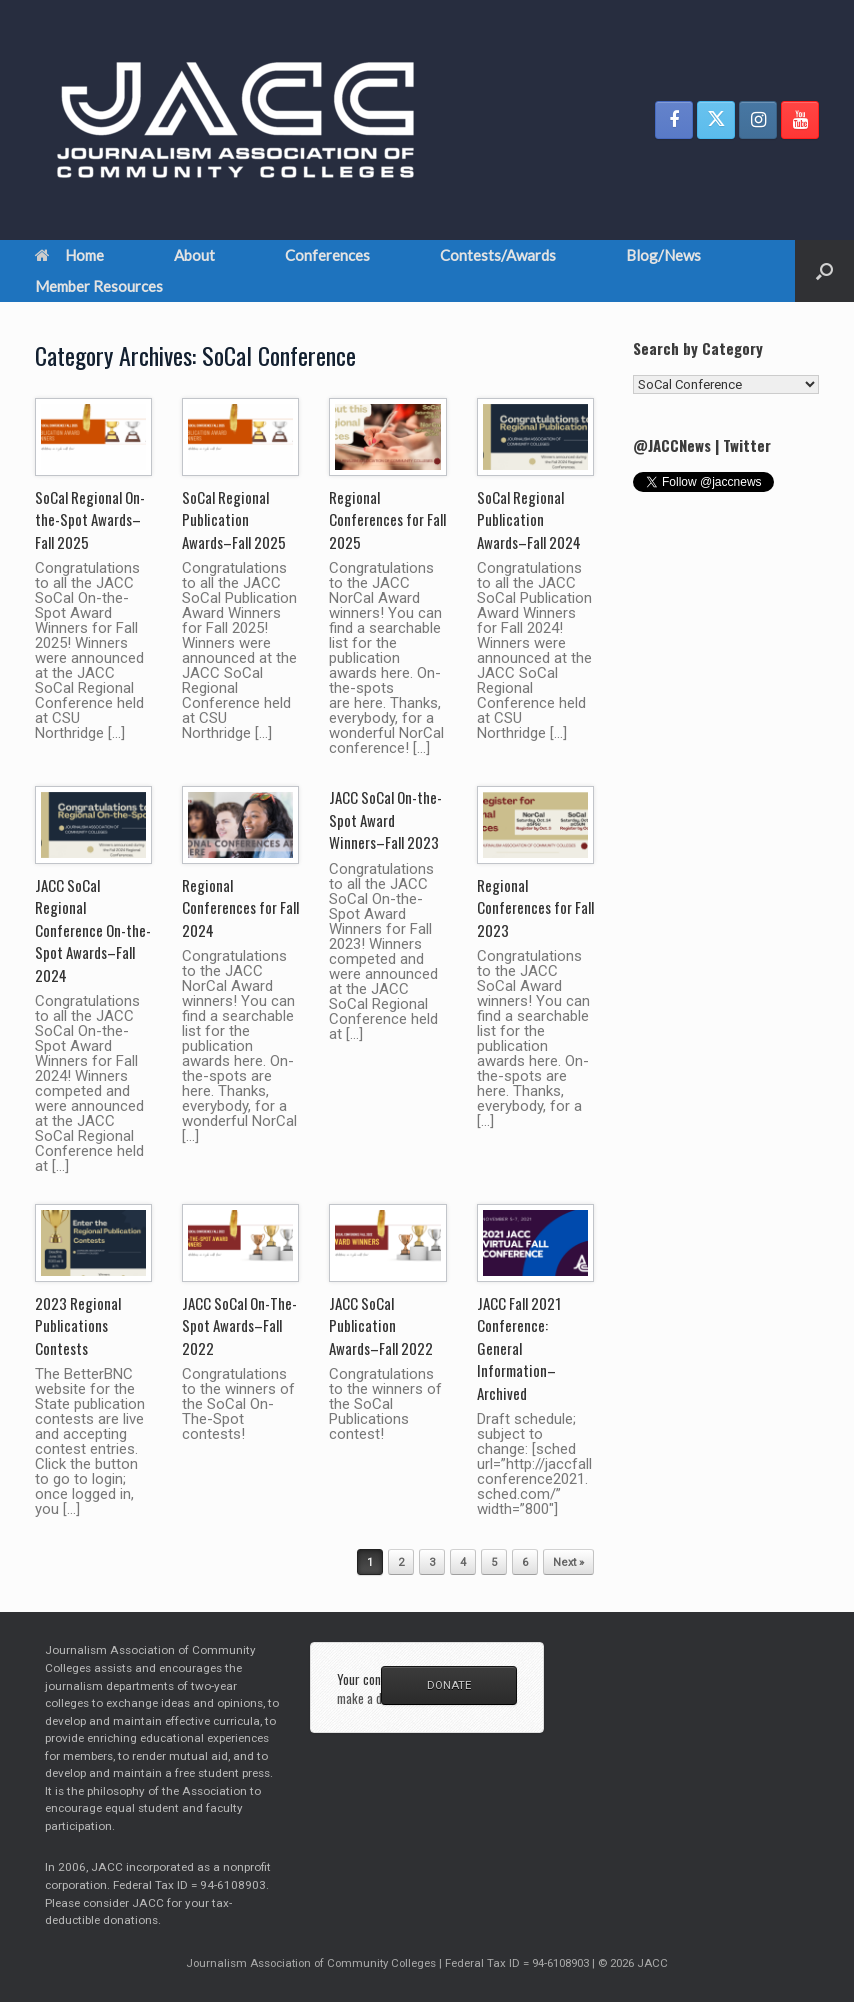 This screenshot has height=2002, width=854. I want to click on About, so click(194, 255).